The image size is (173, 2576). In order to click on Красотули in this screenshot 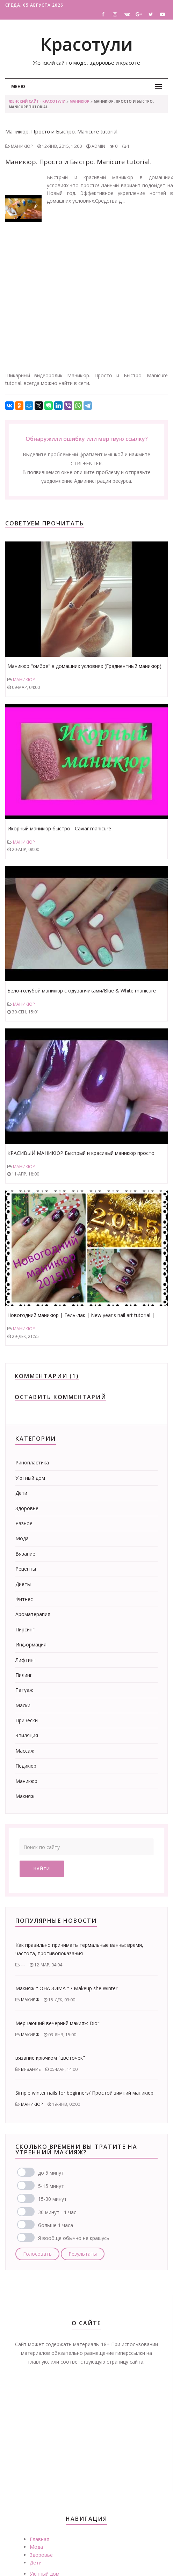, I will do `click(86, 44)`.